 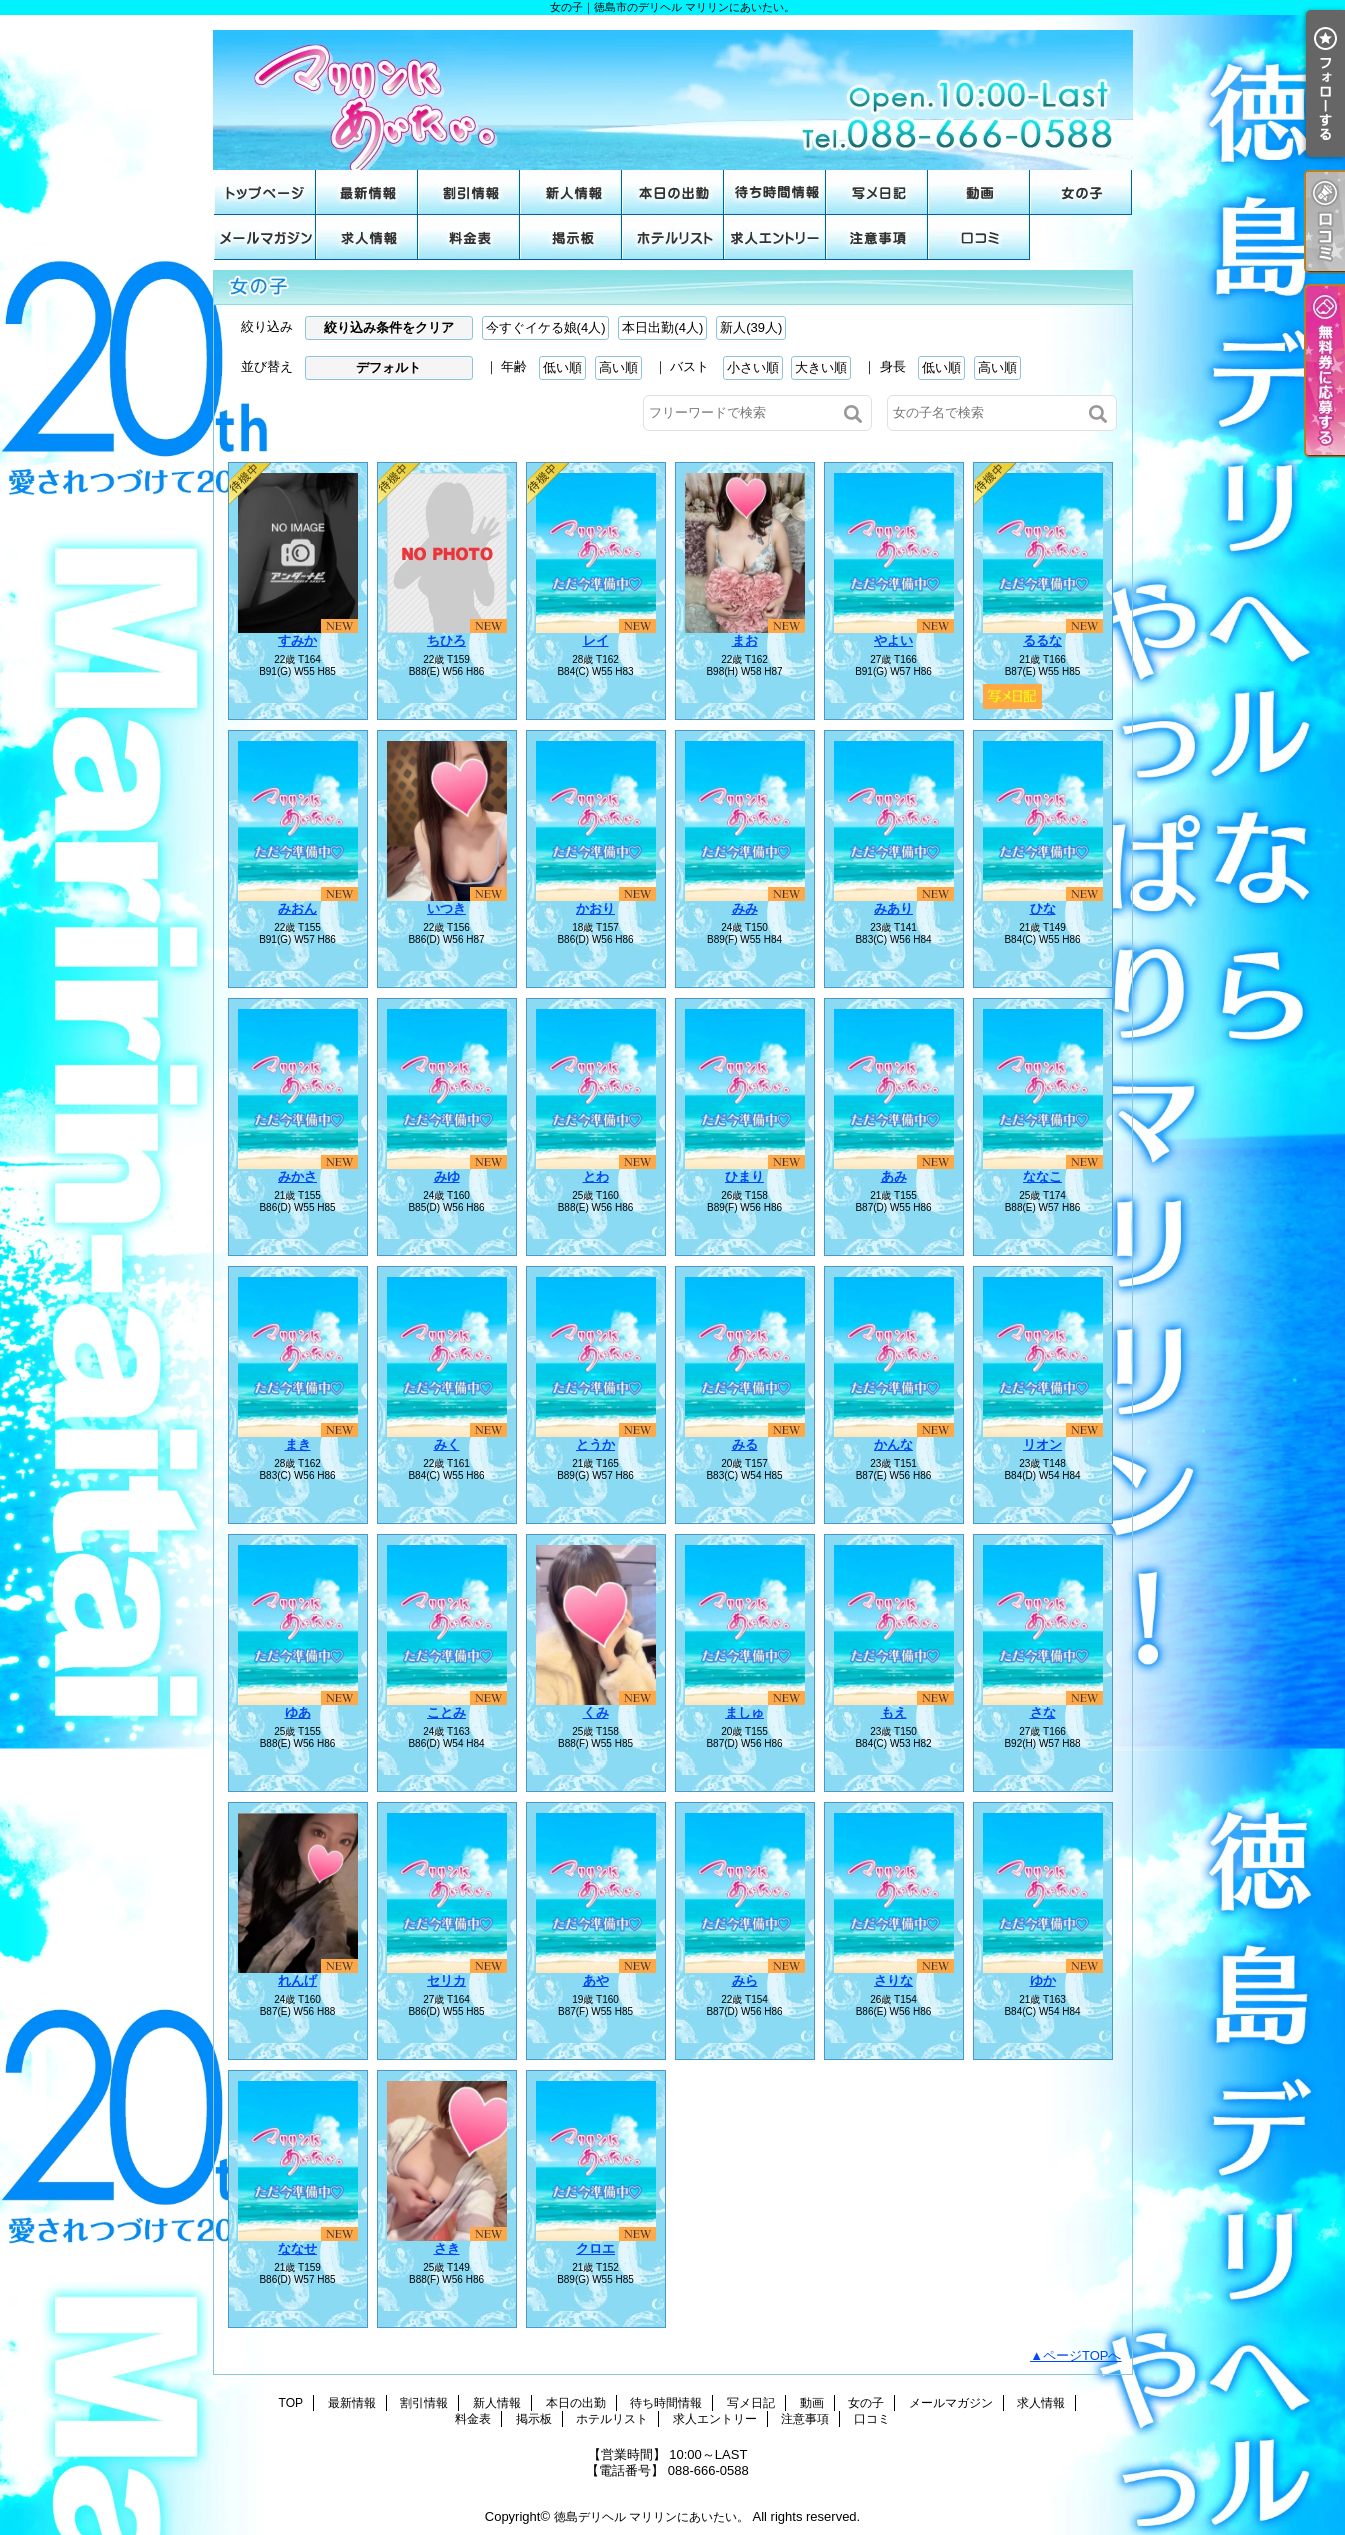 I want to click on 新人(39人), so click(x=751, y=327).